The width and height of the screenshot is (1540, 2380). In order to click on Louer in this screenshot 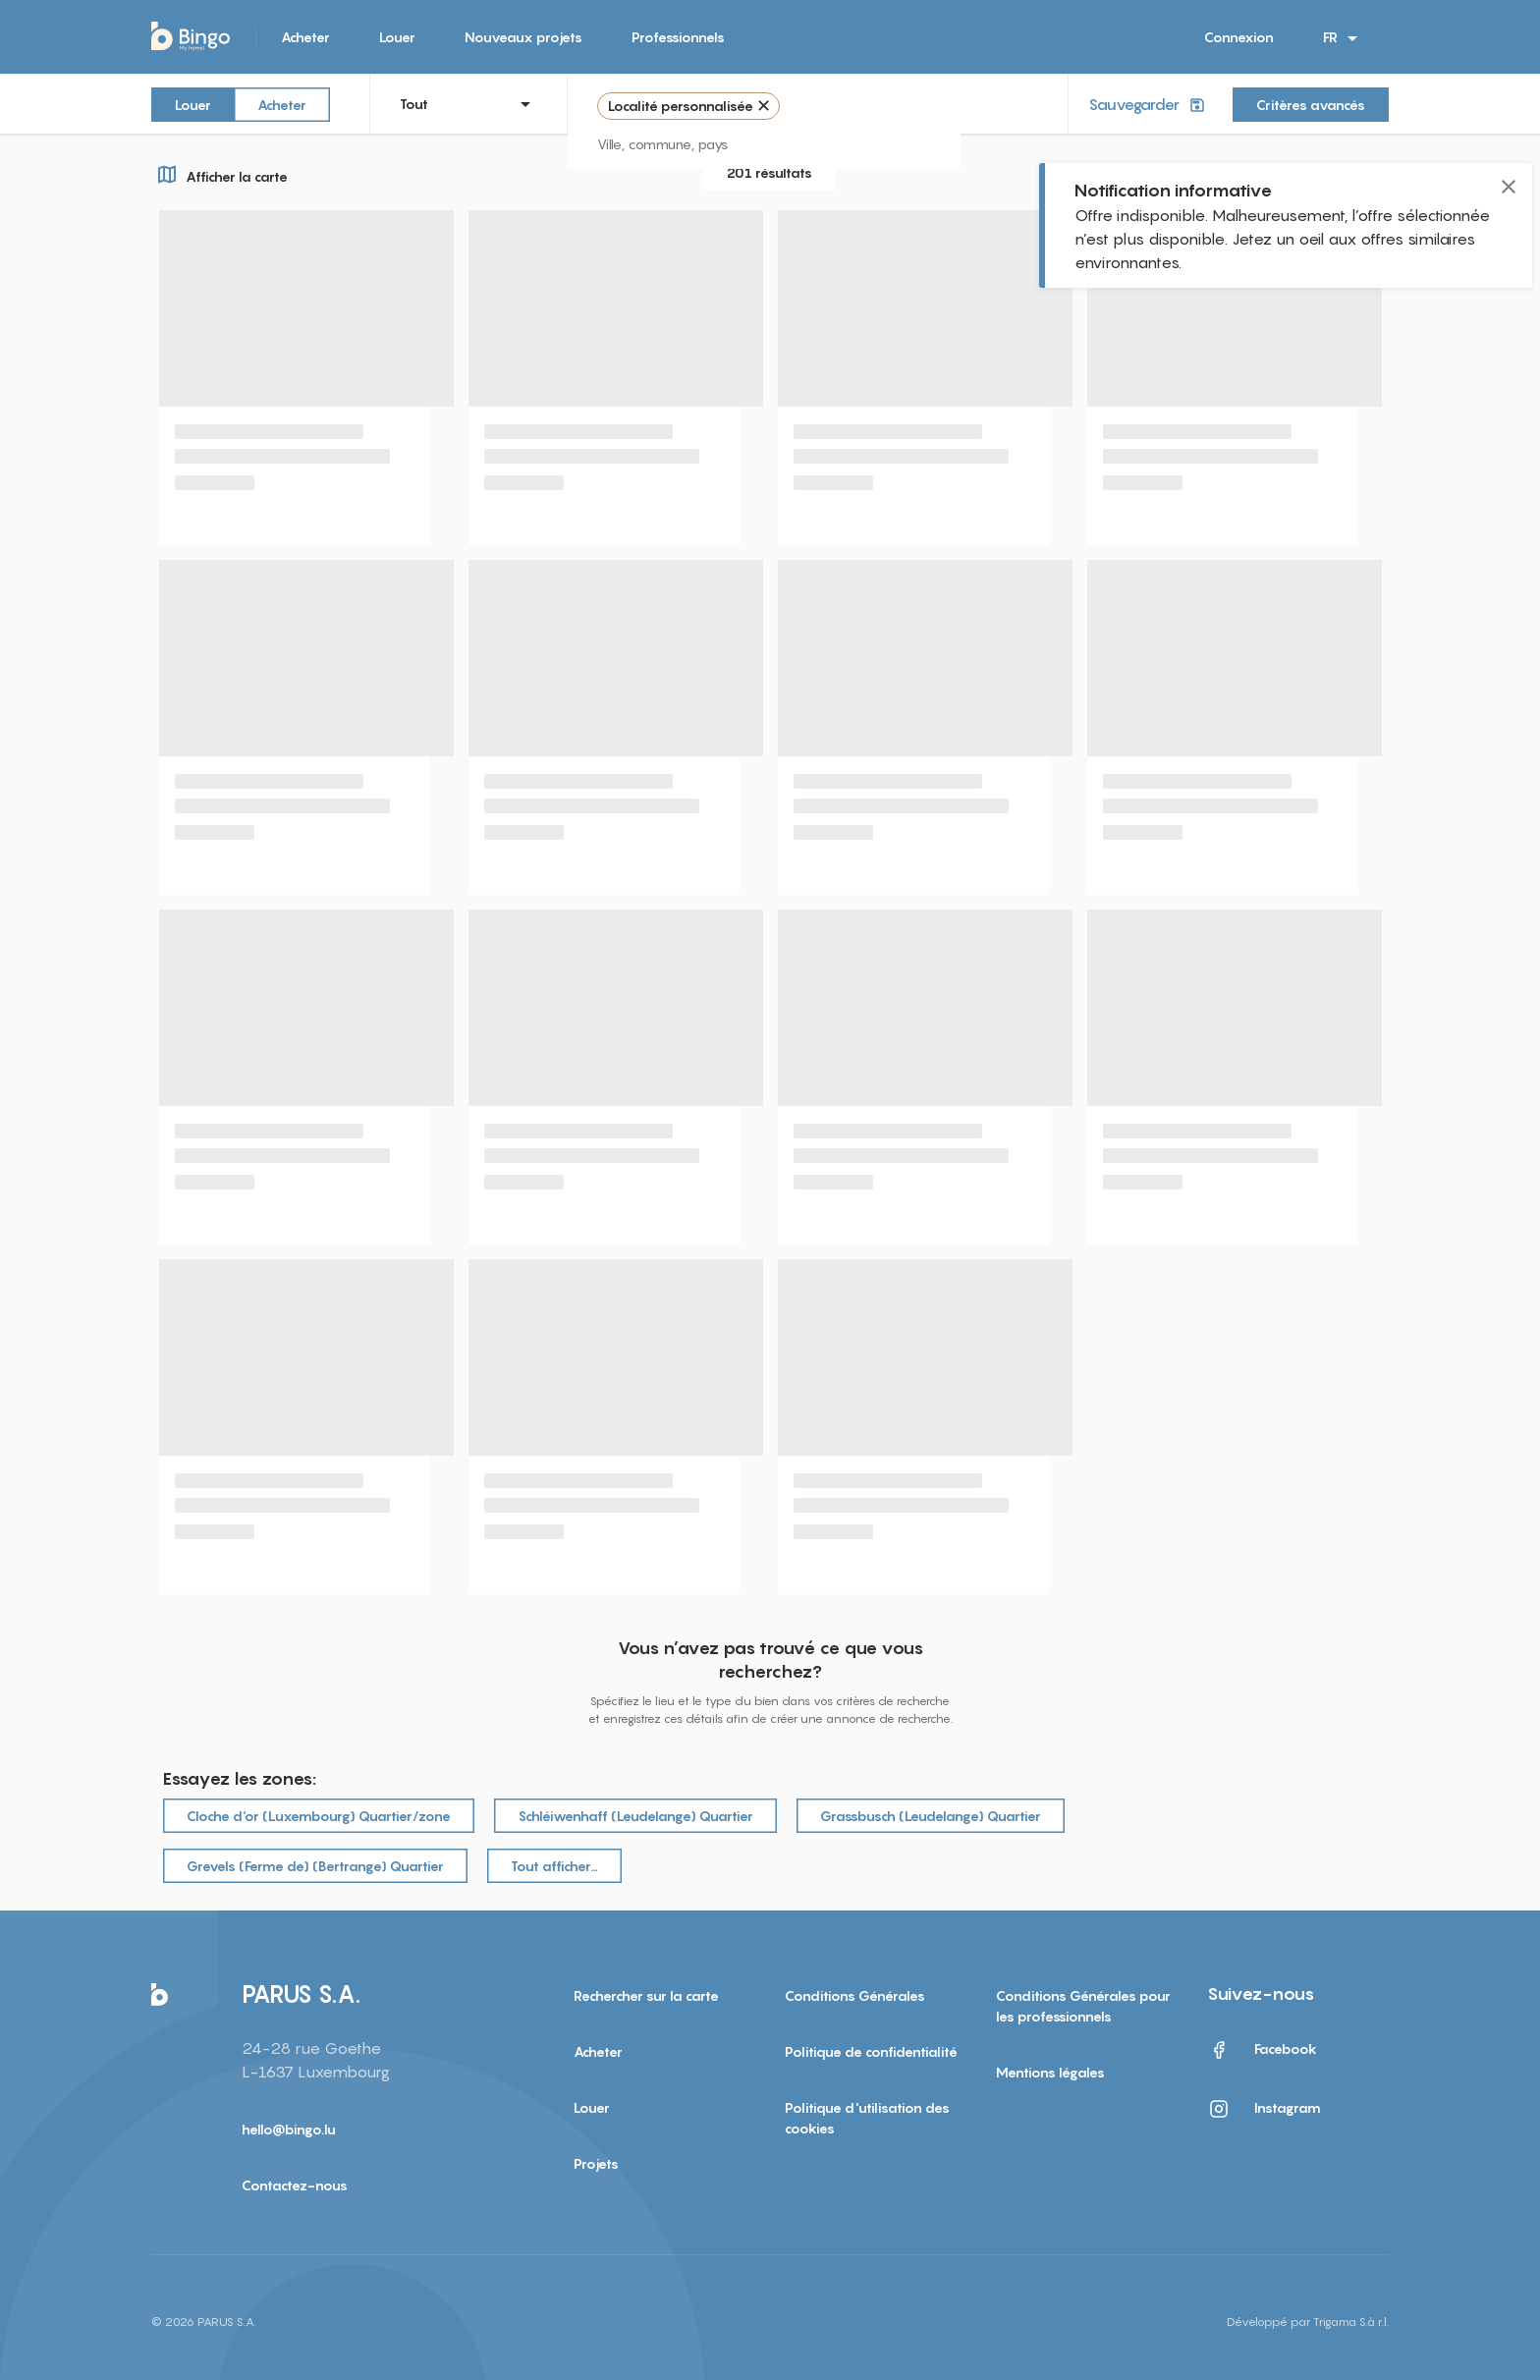, I will do `click(397, 36)`.